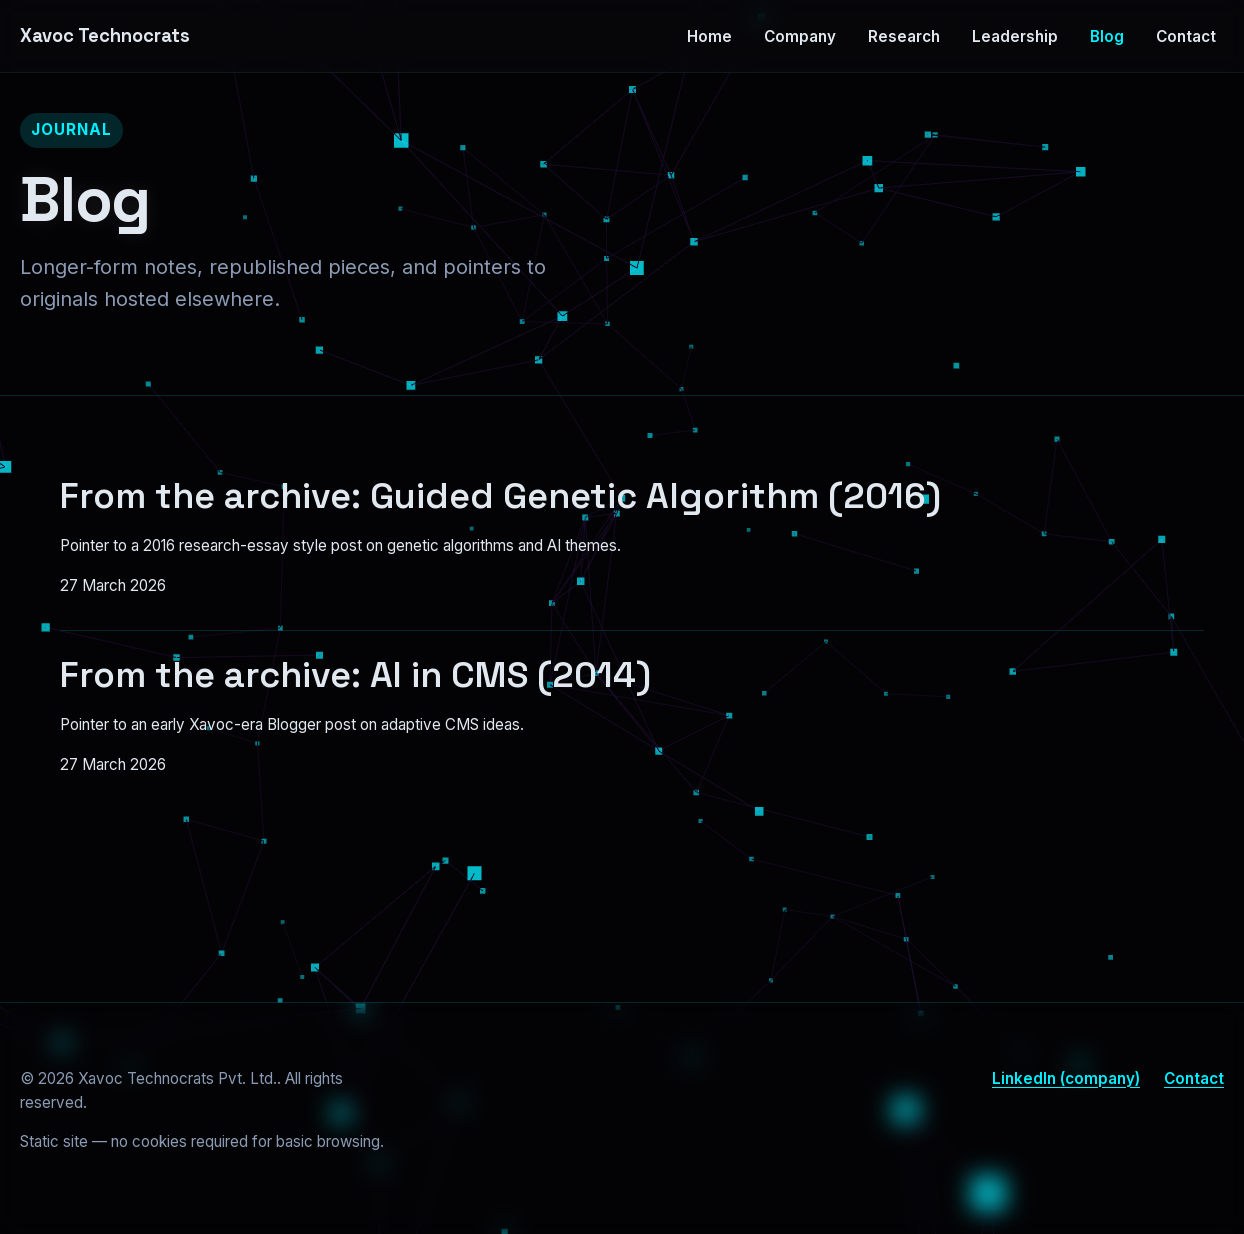  What do you see at coordinates (709, 36) in the screenshot?
I see `Home` at bounding box center [709, 36].